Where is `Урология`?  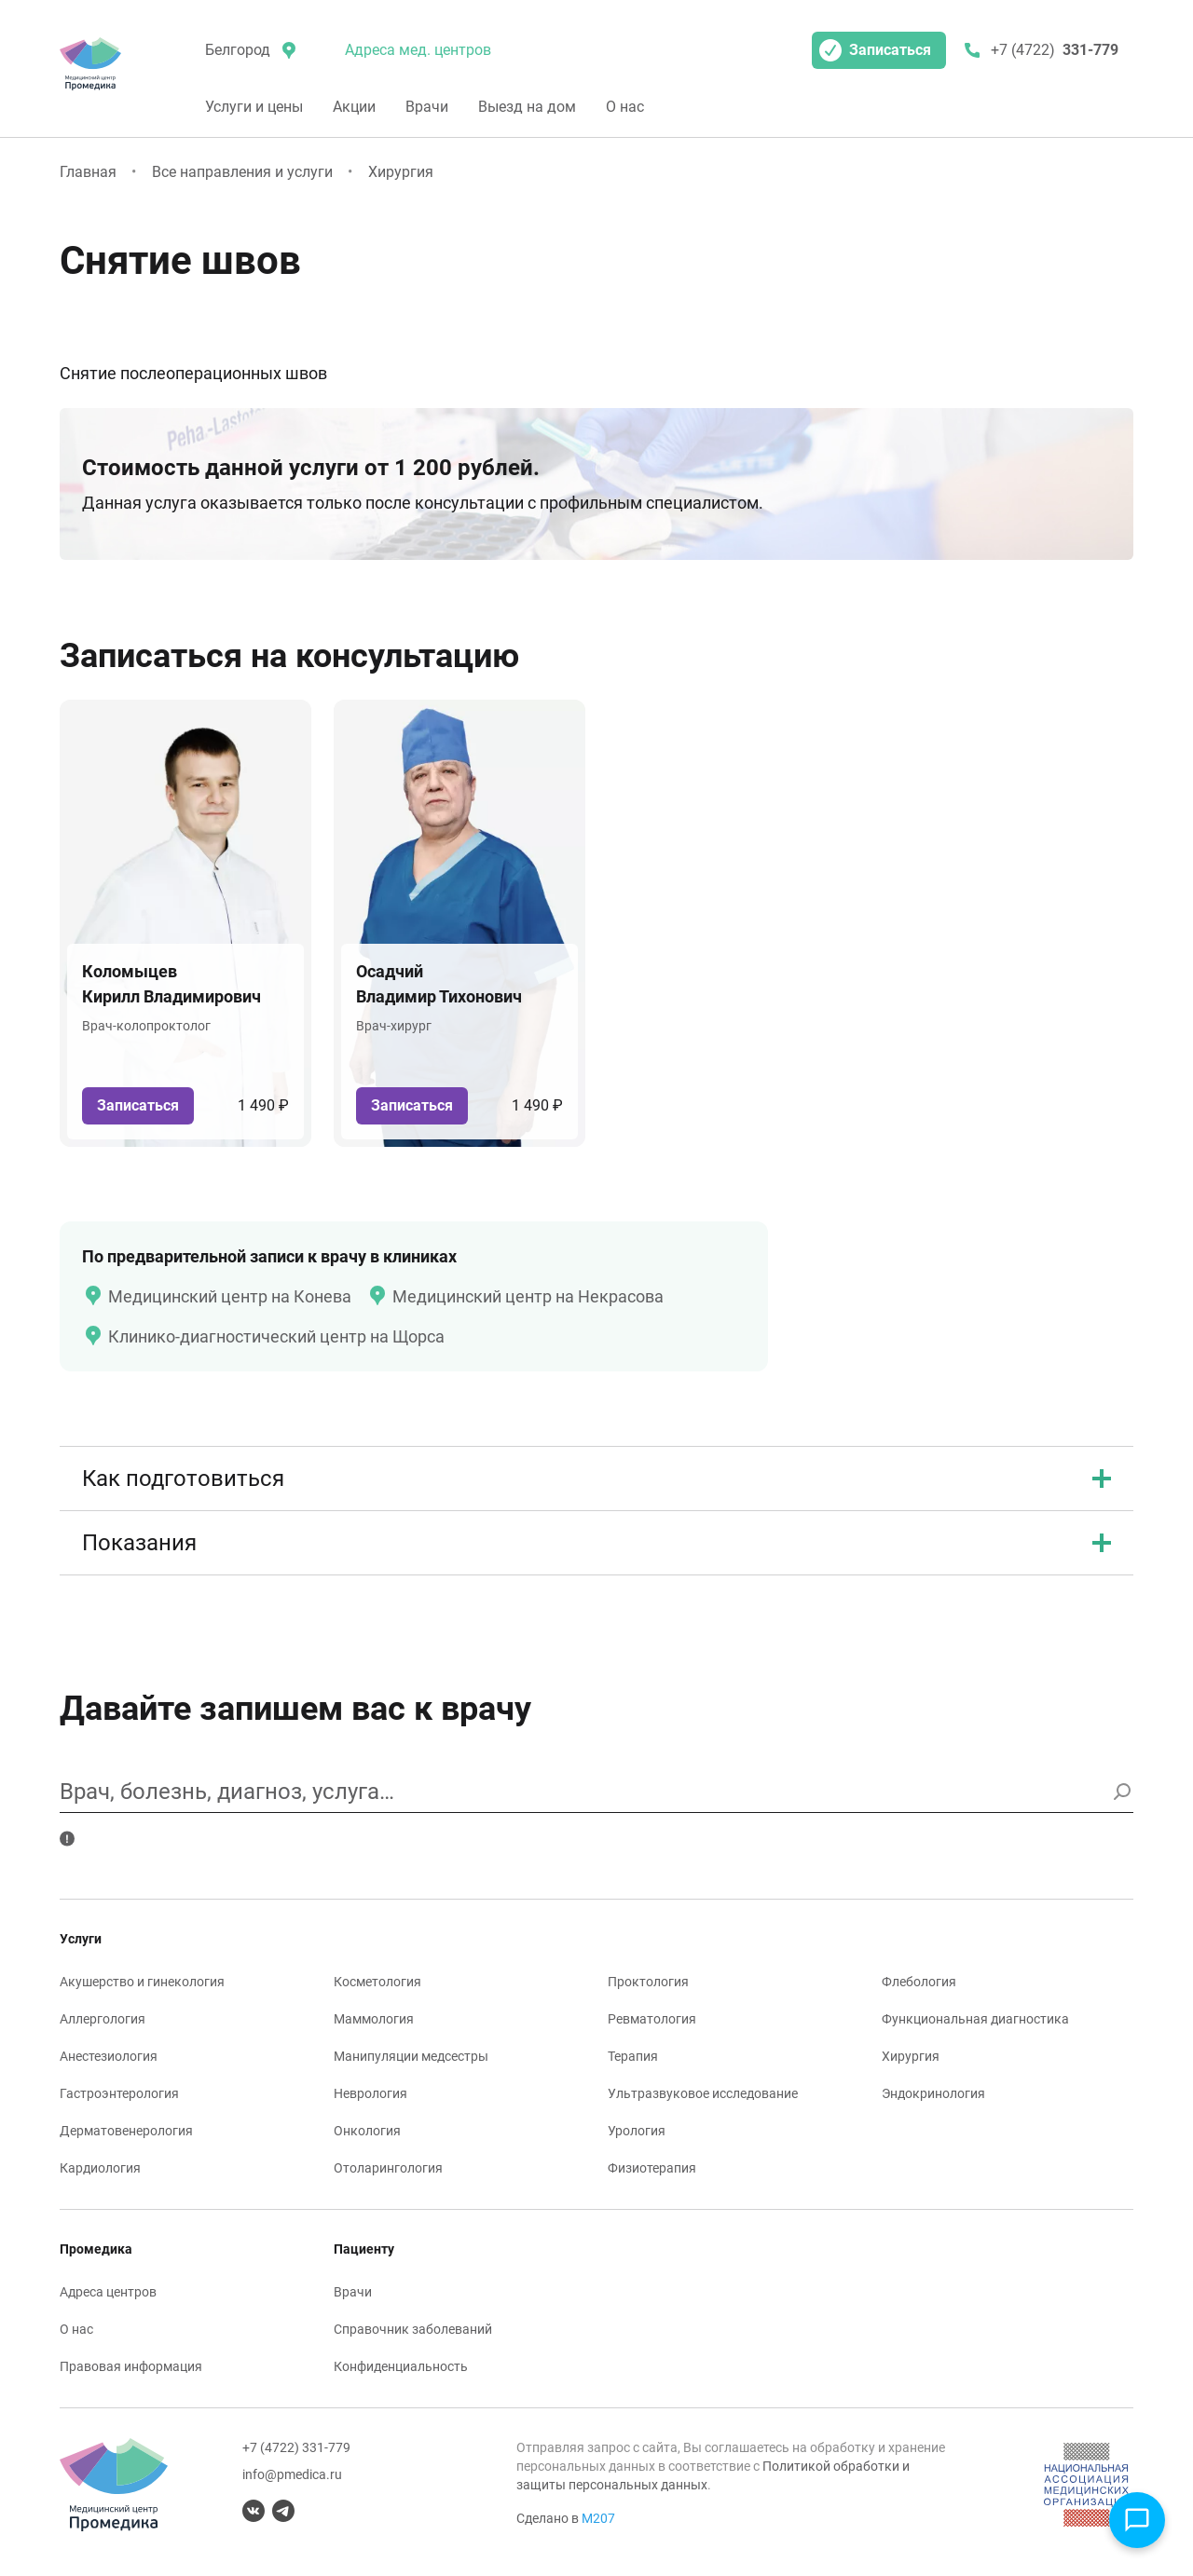
Урология is located at coordinates (636, 2130).